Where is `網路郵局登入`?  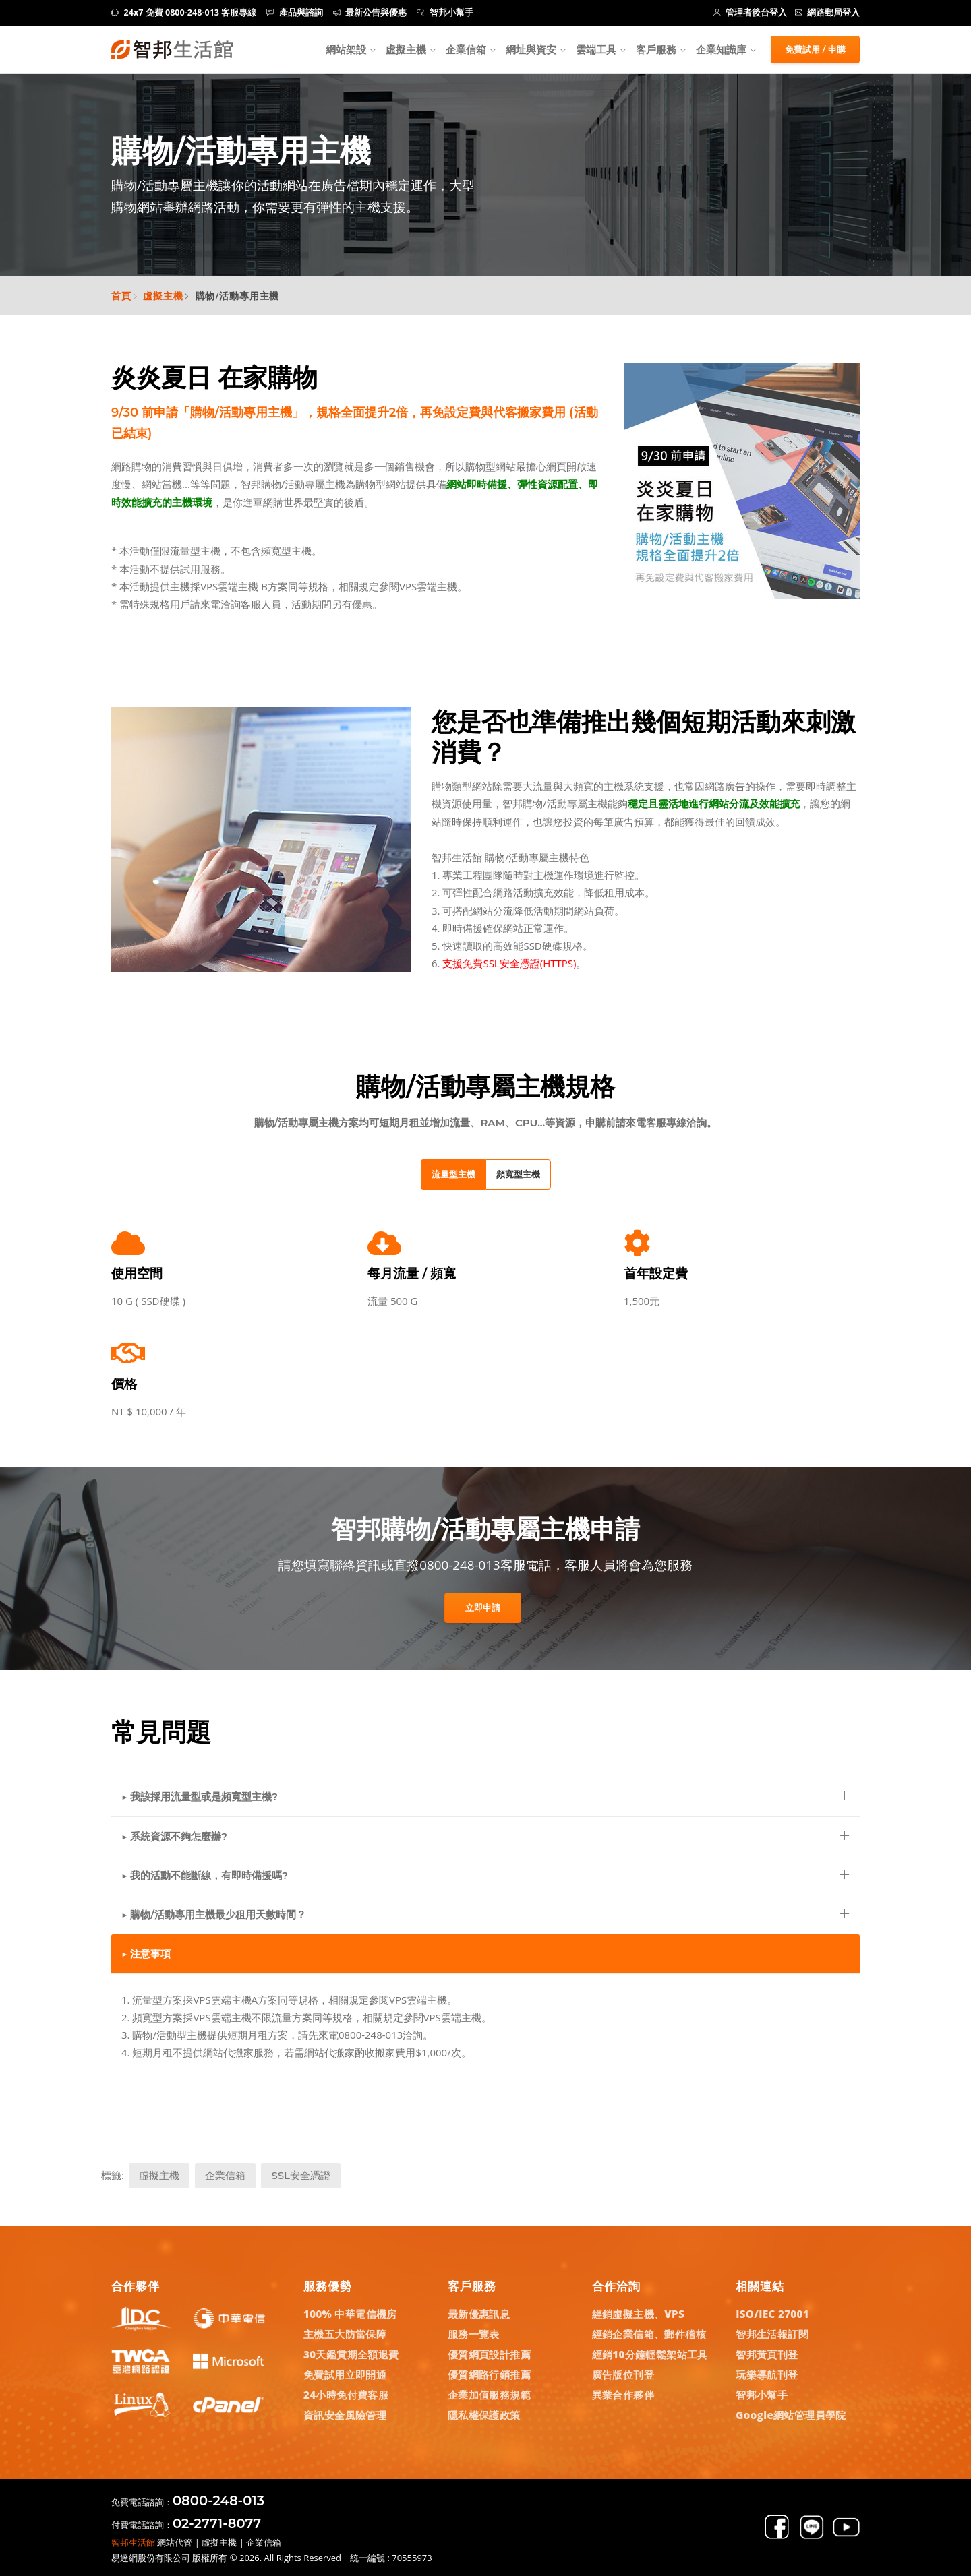
網路郵局登入 is located at coordinates (827, 12).